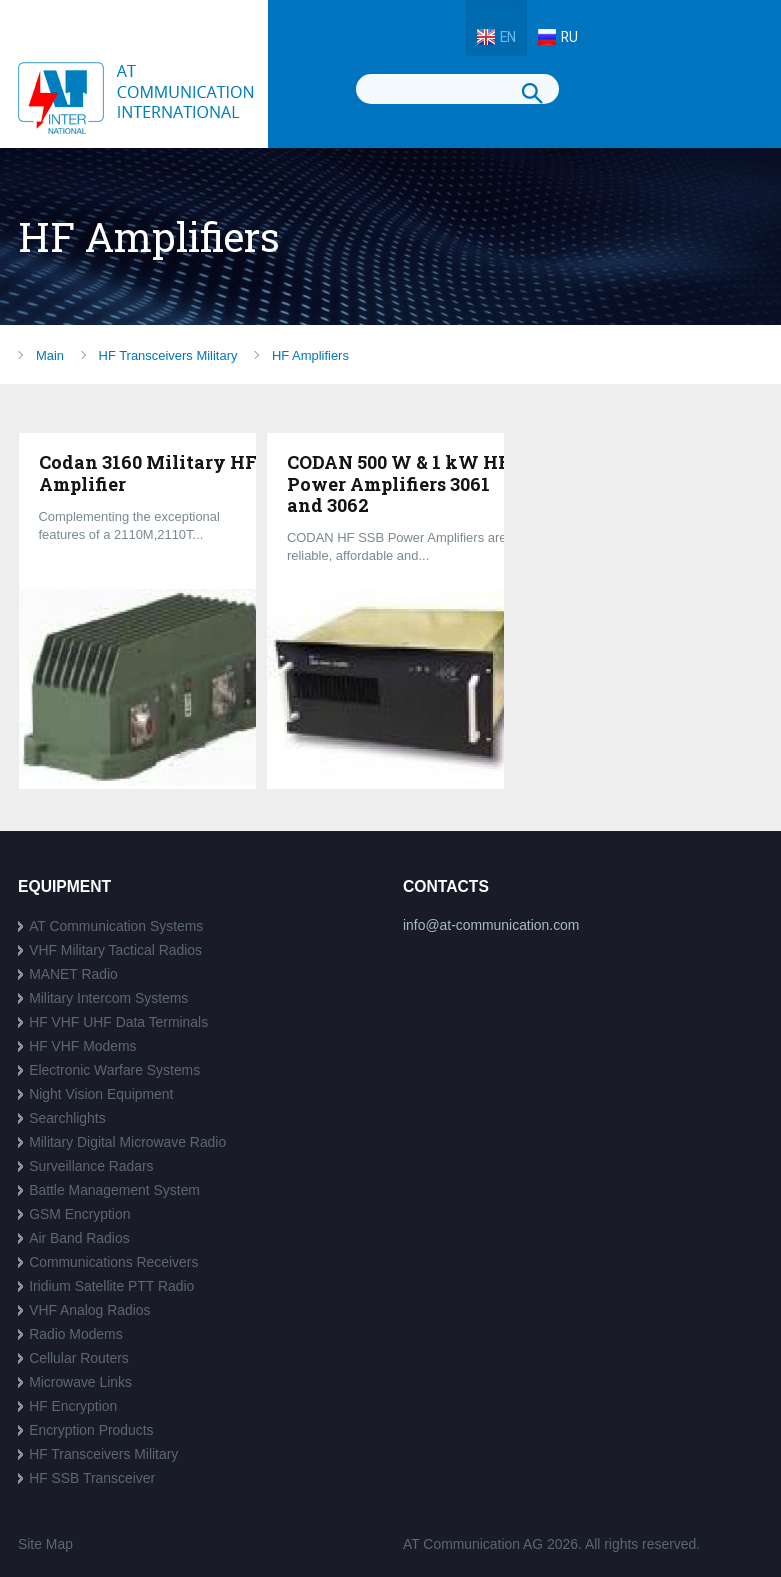  Describe the element at coordinates (82, 1046) in the screenshot. I see `HF VHF Modems` at that location.